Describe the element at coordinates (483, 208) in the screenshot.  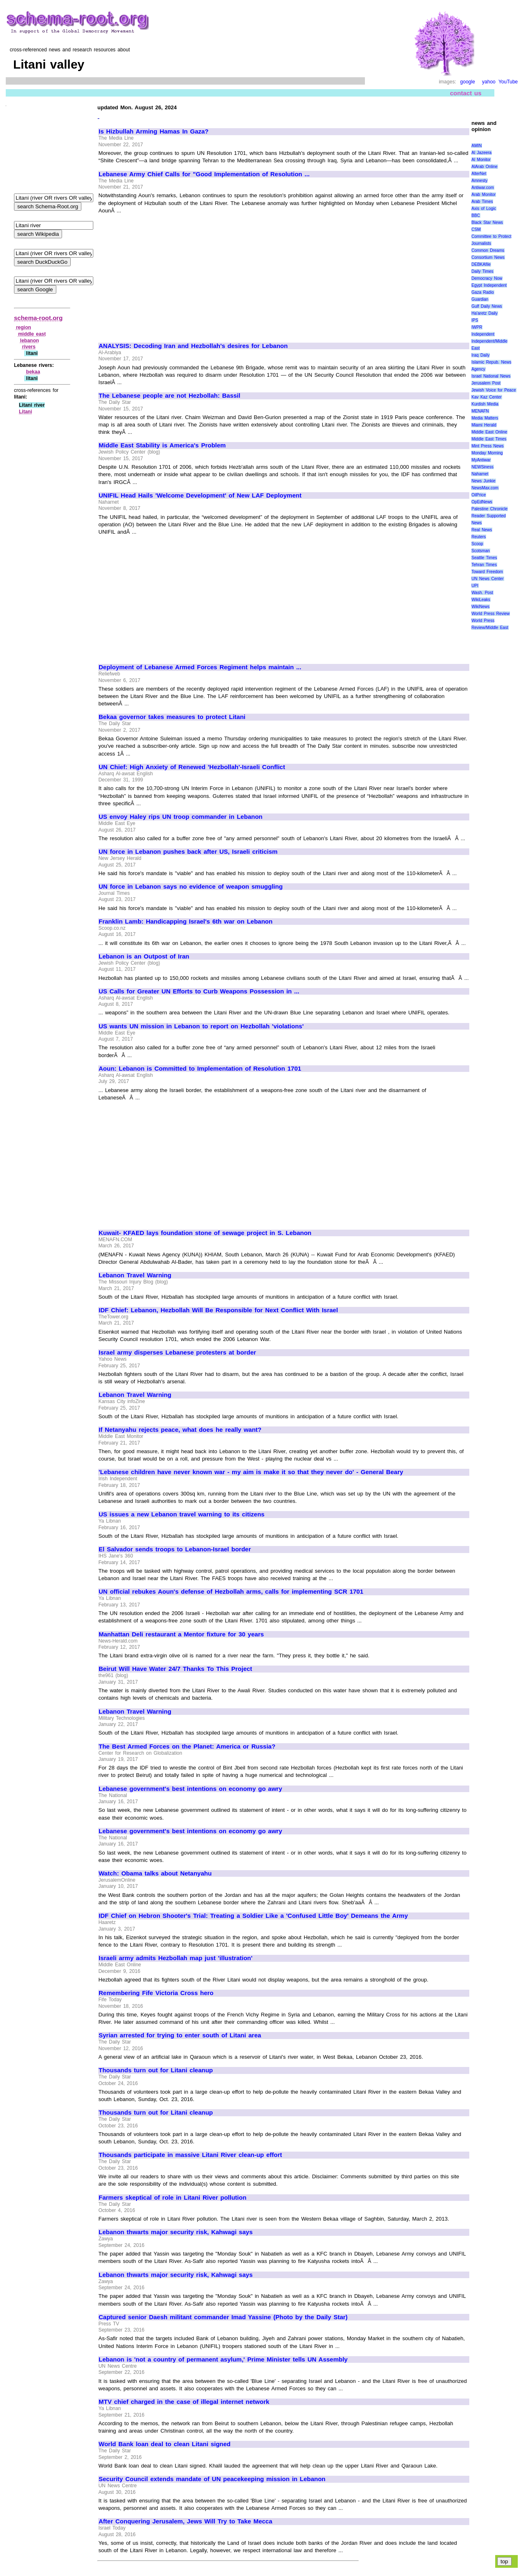
I see `Axis of Logic` at that location.